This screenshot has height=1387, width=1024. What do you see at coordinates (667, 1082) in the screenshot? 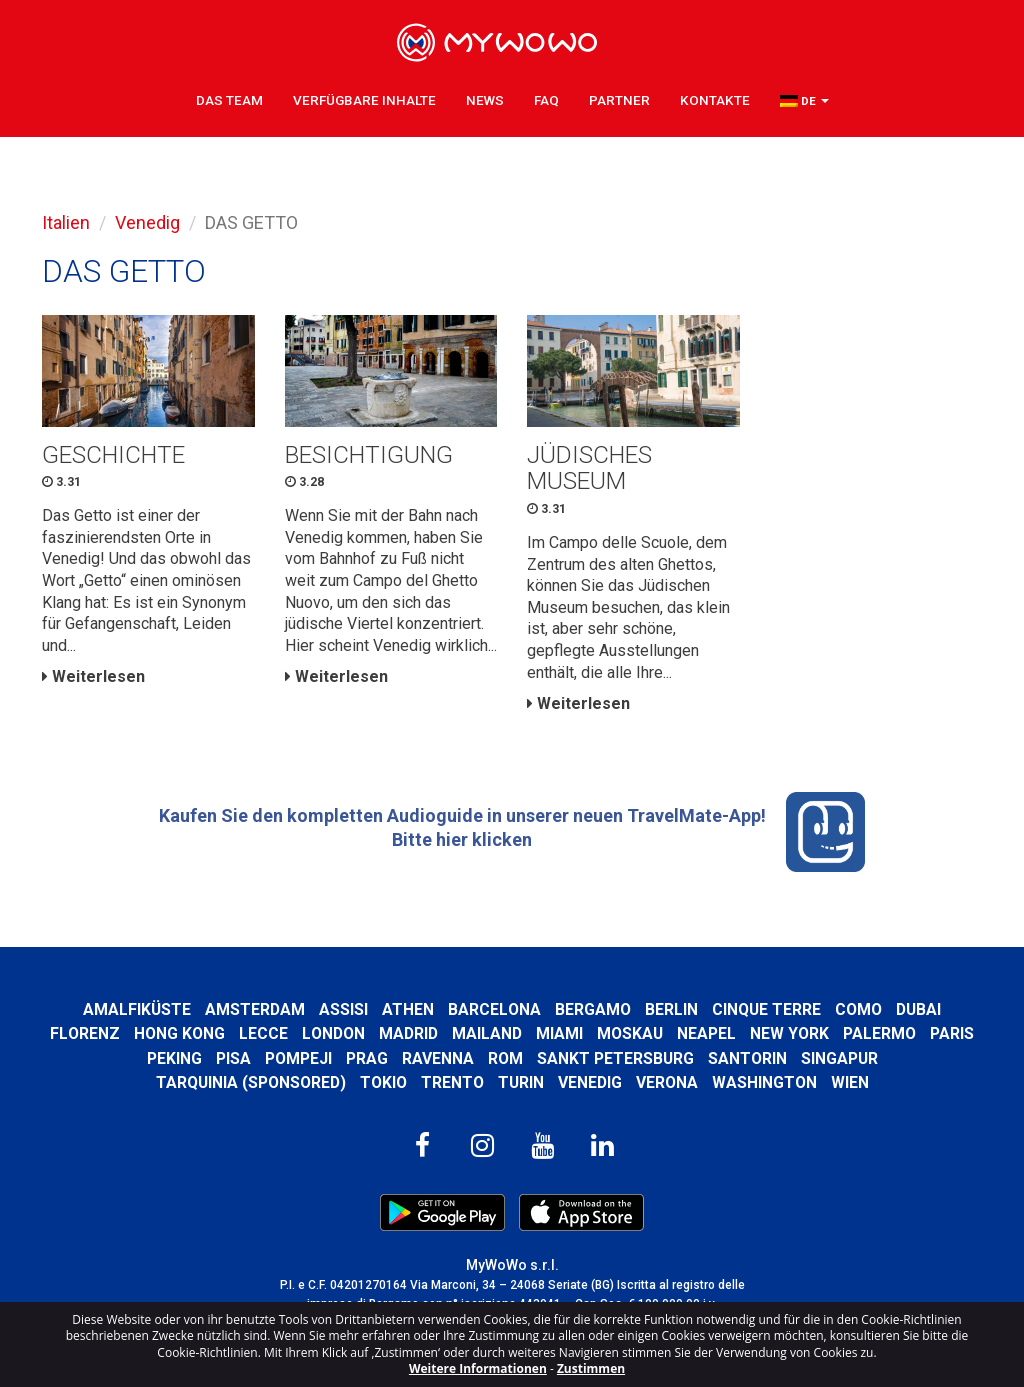
I see `Verona` at bounding box center [667, 1082].